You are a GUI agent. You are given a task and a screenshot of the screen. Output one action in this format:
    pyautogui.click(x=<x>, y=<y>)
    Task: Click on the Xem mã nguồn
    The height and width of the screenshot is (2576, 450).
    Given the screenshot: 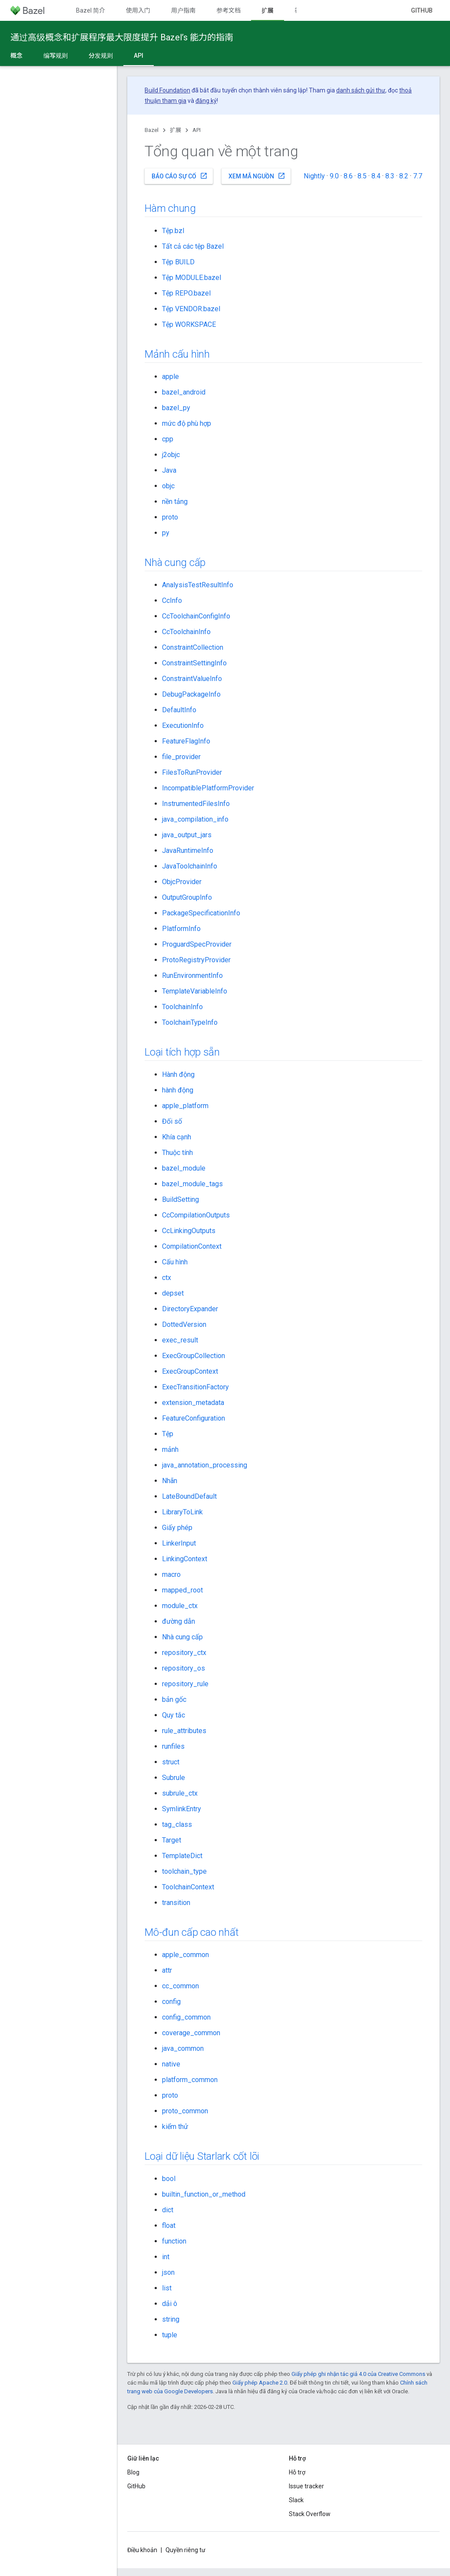 What is the action you would take?
    pyautogui.click(x=256, y=176)
    